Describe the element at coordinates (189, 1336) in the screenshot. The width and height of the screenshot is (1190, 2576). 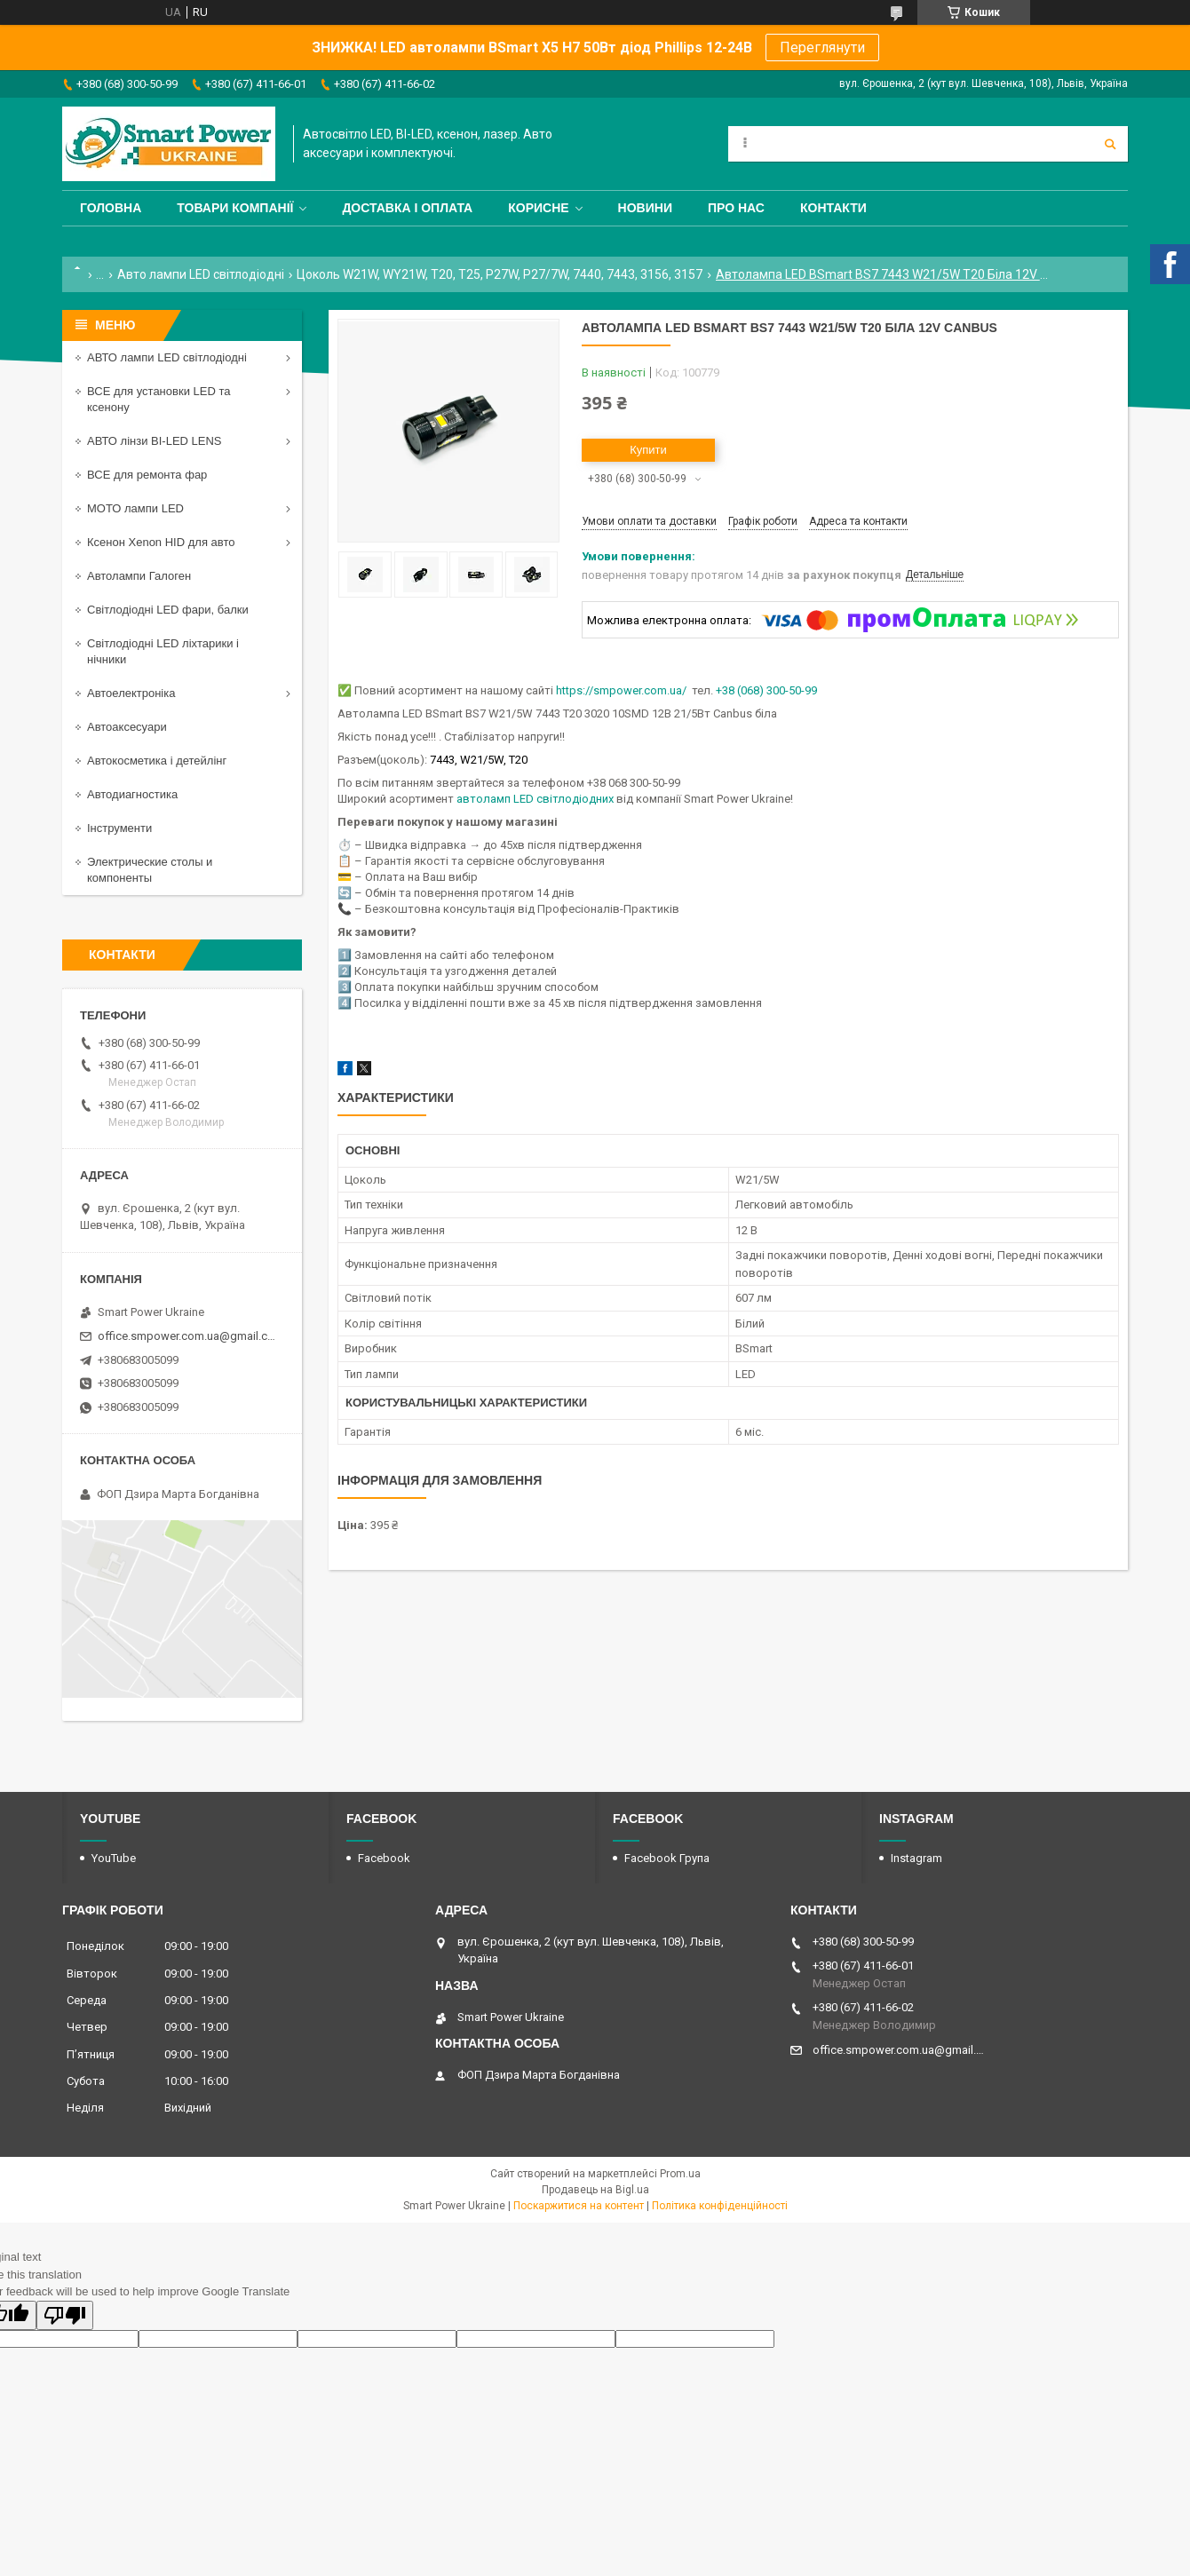
I see `office.smpower.com.ua@gmail.com` at that location.